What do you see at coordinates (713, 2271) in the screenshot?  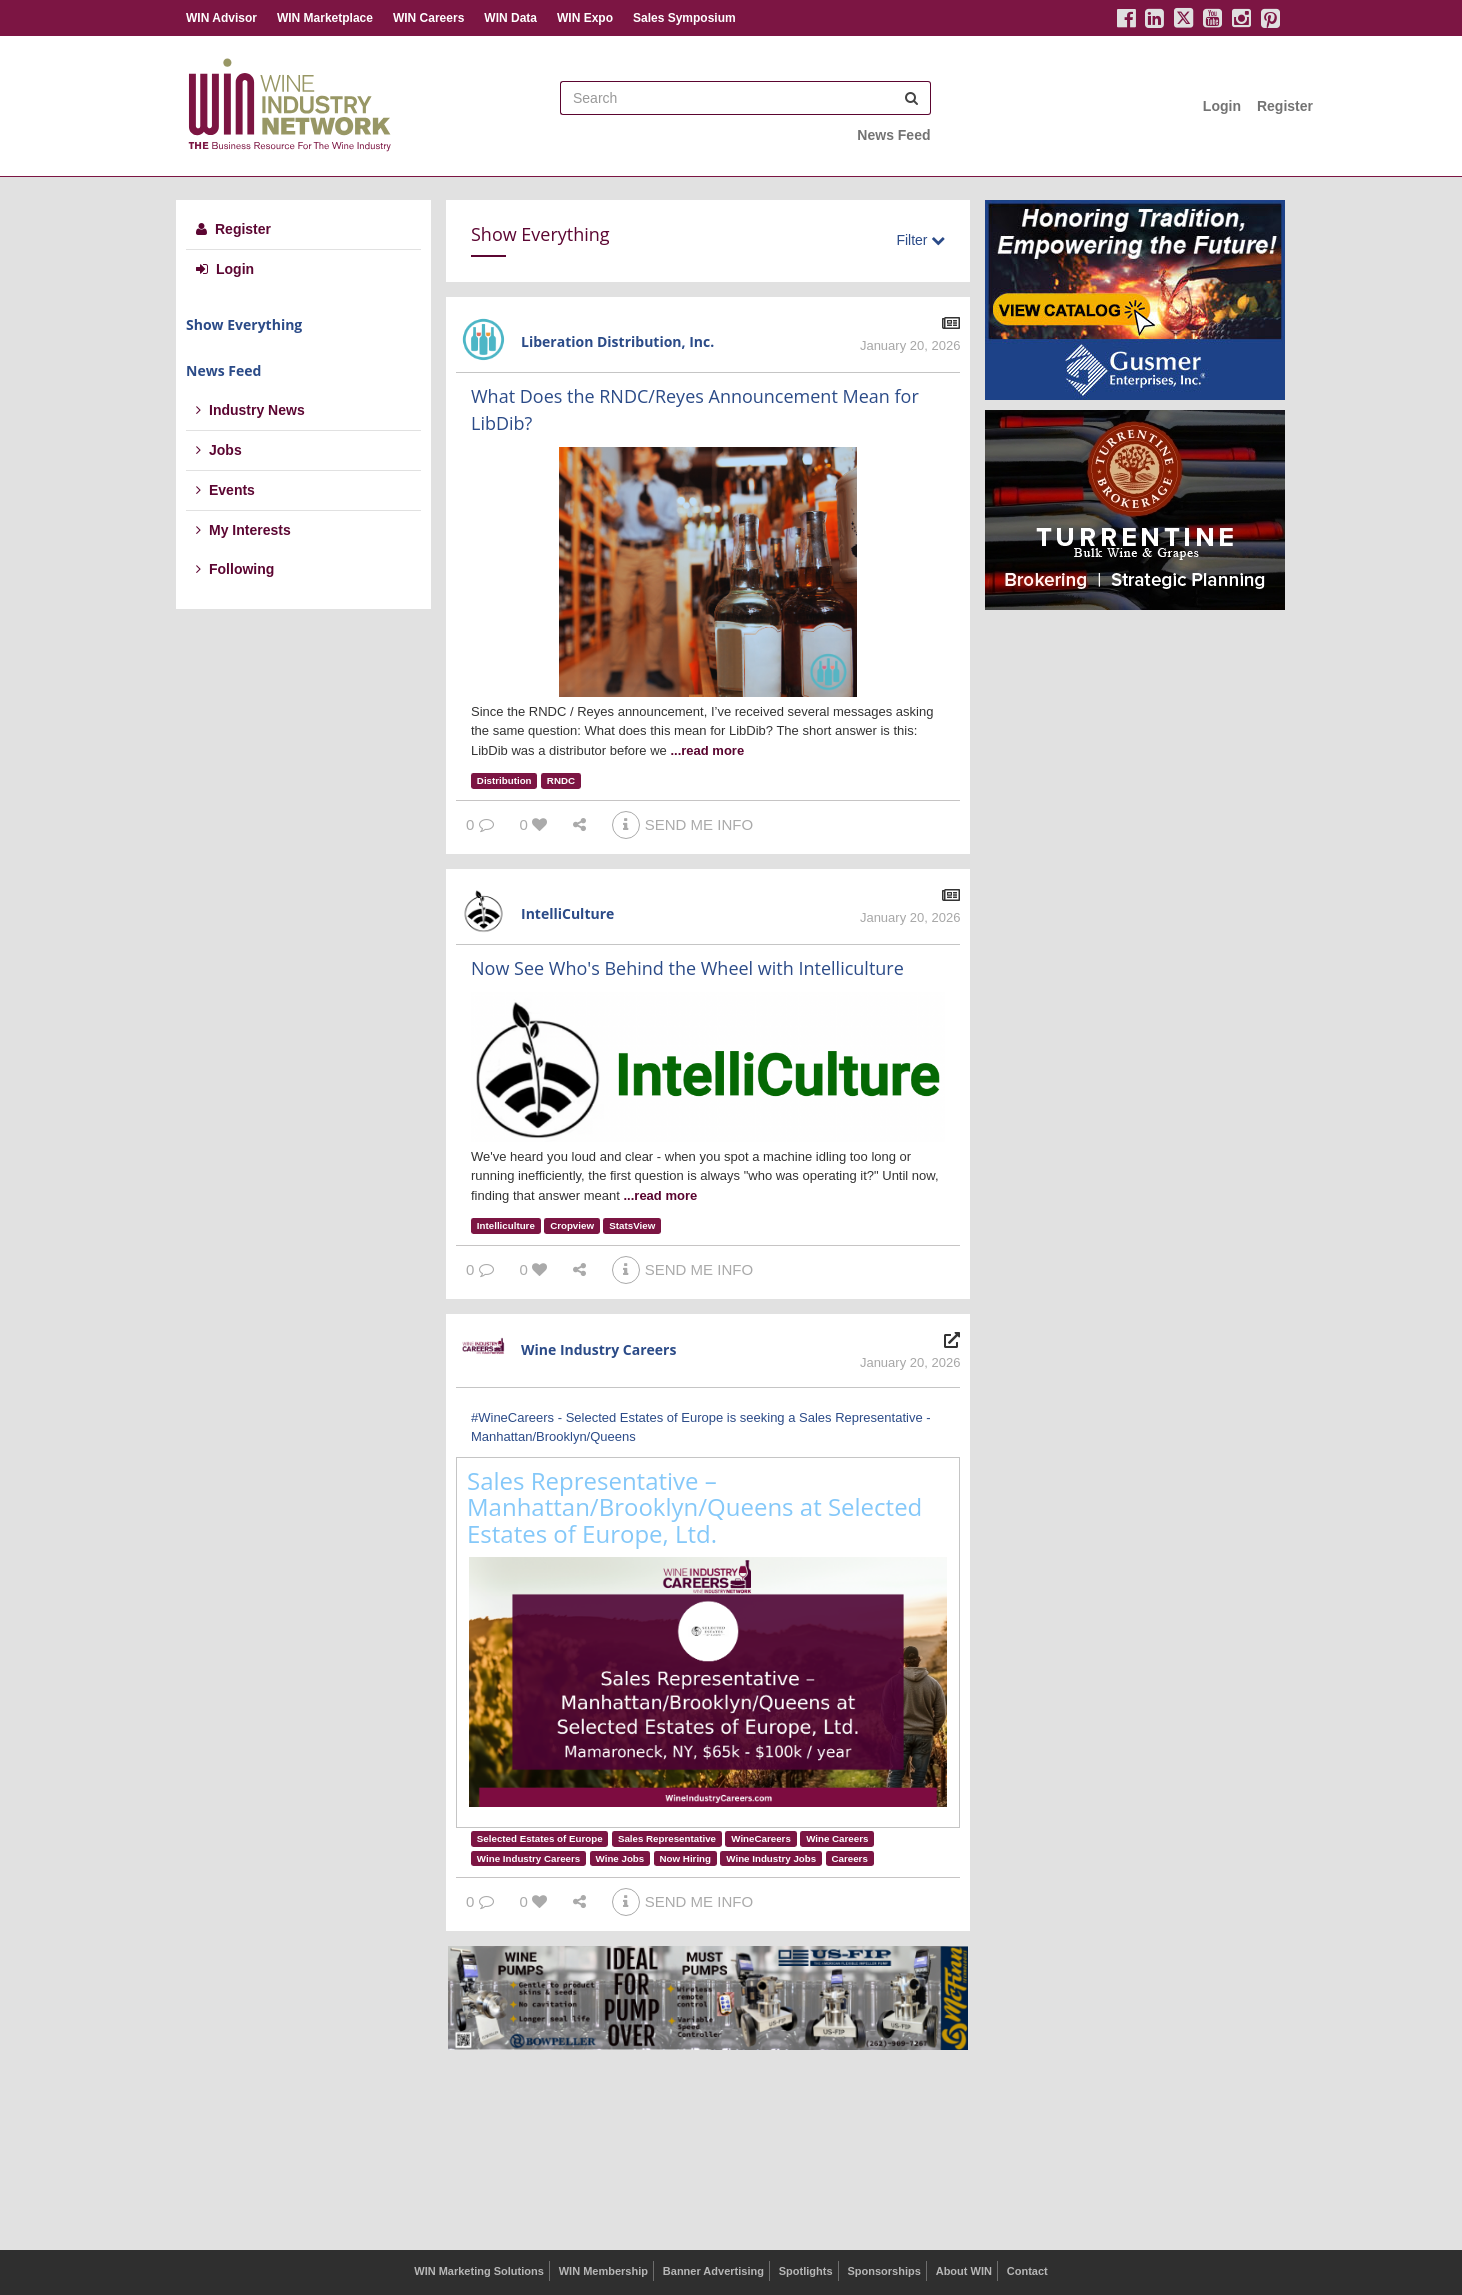 I see `Banner Advertising` at bounding box center [713, 2271].